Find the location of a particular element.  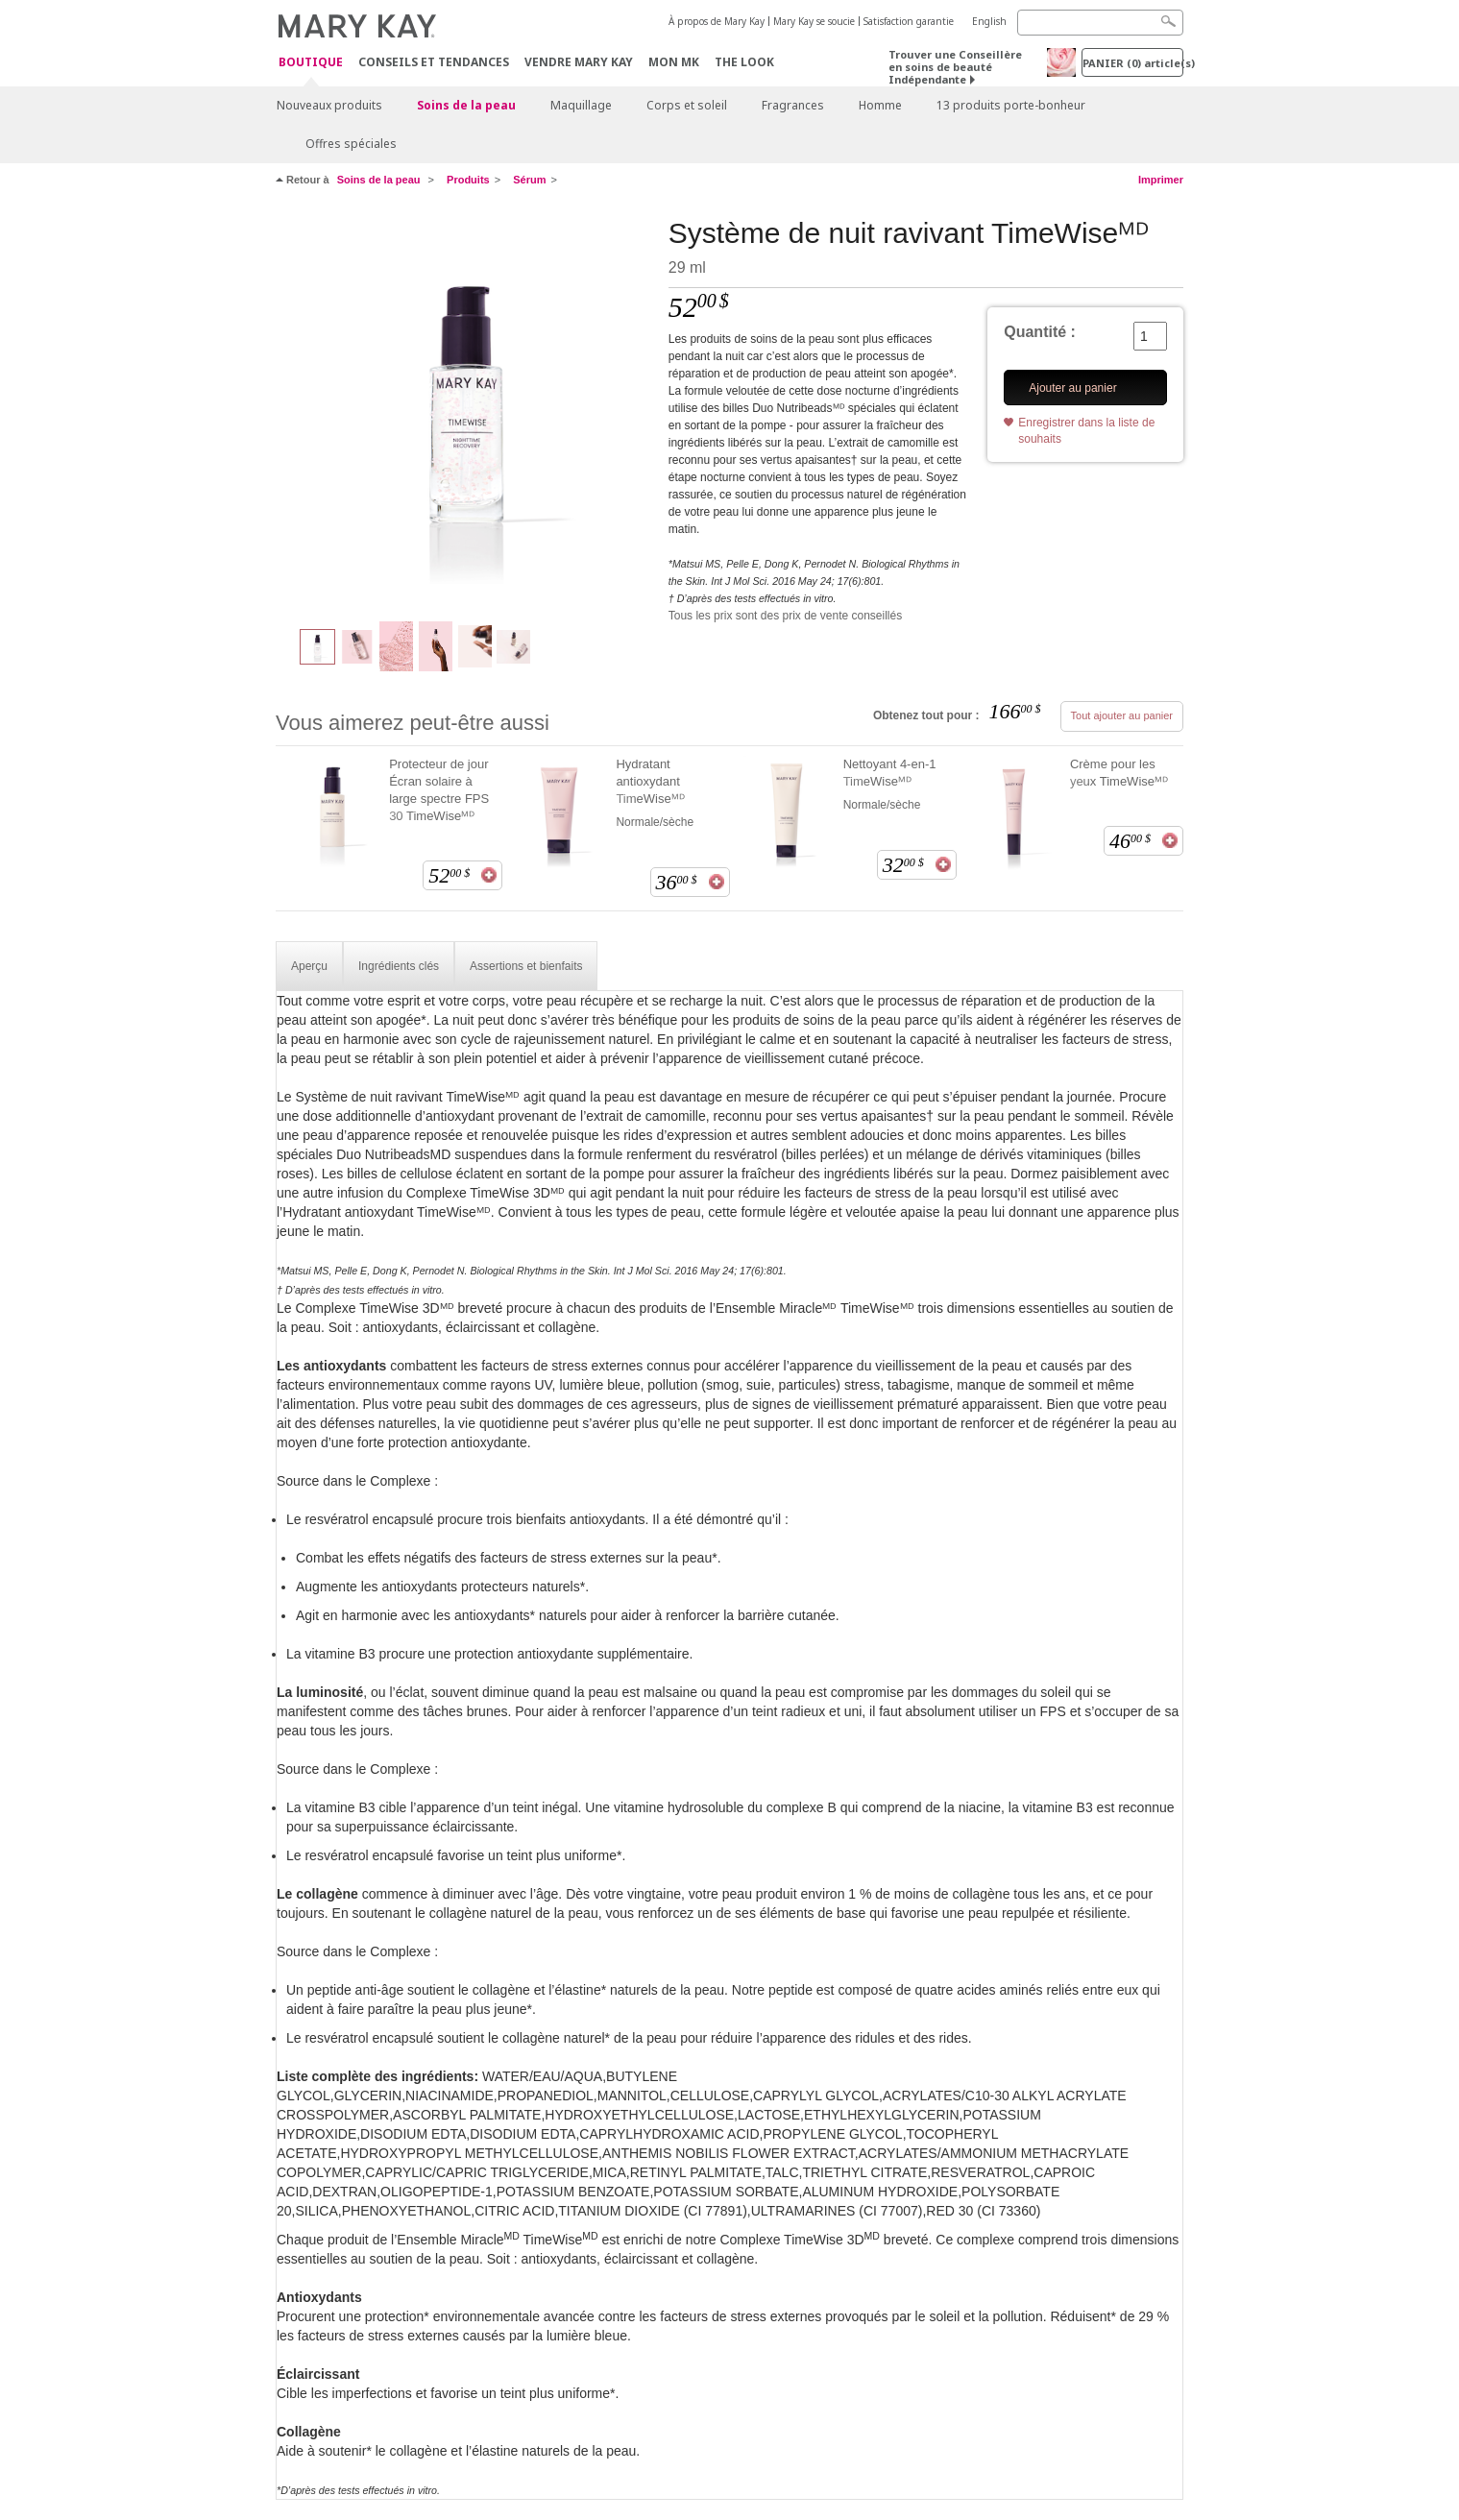

Vendre Mary Kay is located at coordinates (578, 62).